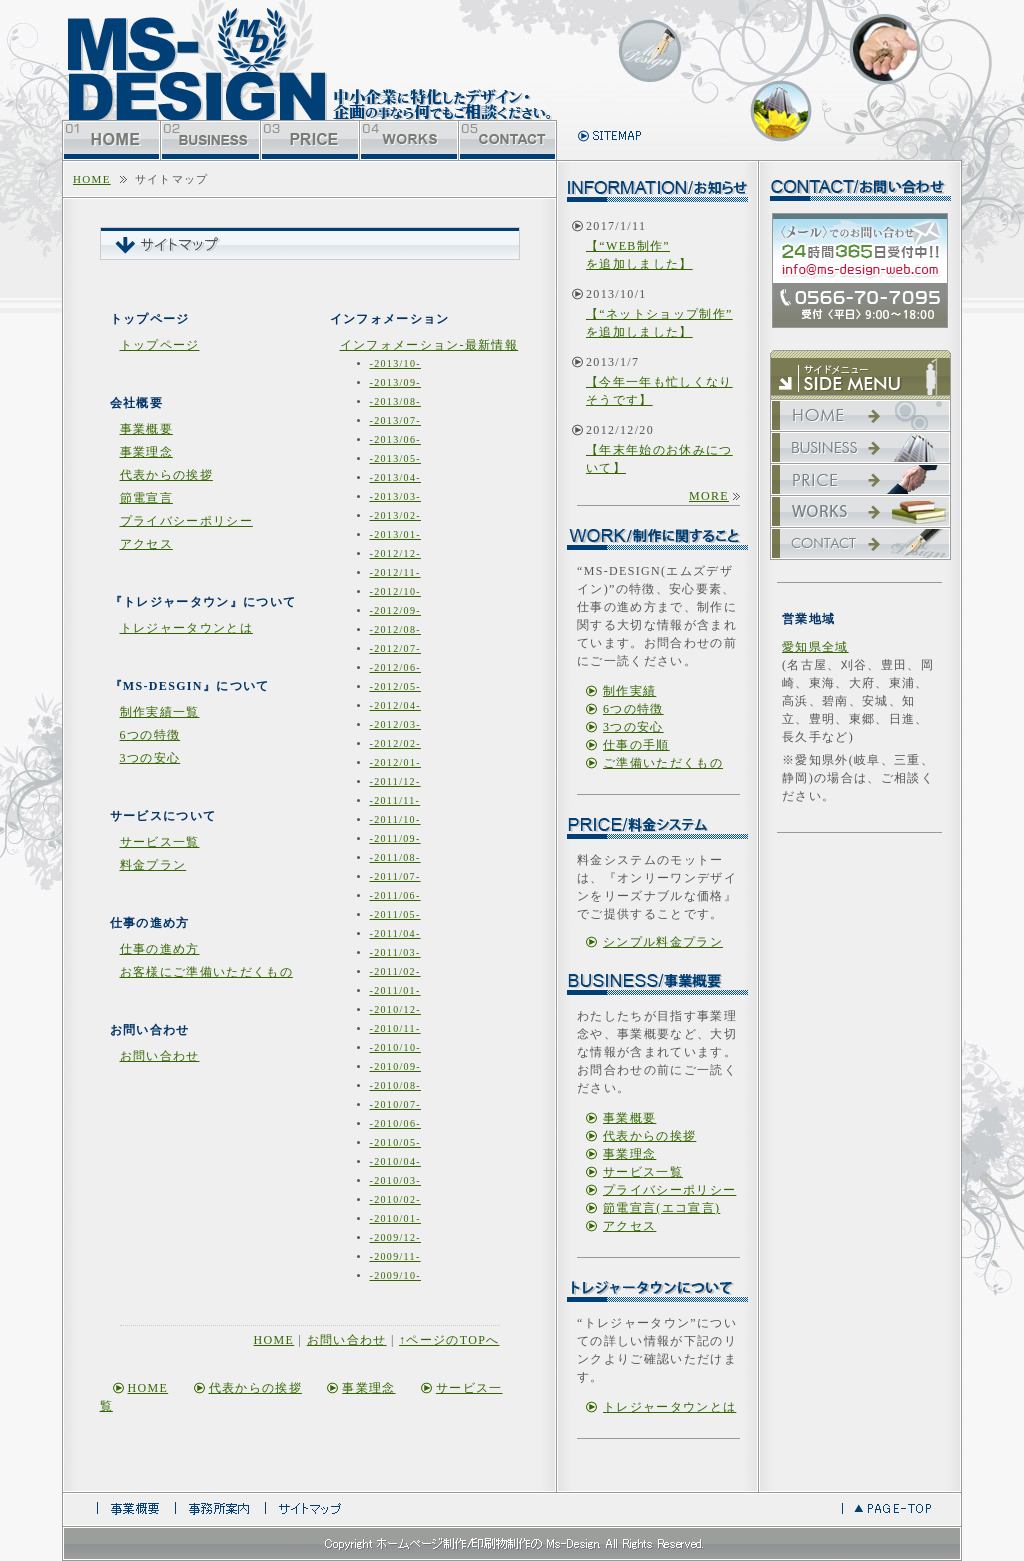 Image resolution: width=1024 pixels, height=1561 pixels. Describe the element at coordinates (92, 179) in the screenshot. I see `home` at that location.